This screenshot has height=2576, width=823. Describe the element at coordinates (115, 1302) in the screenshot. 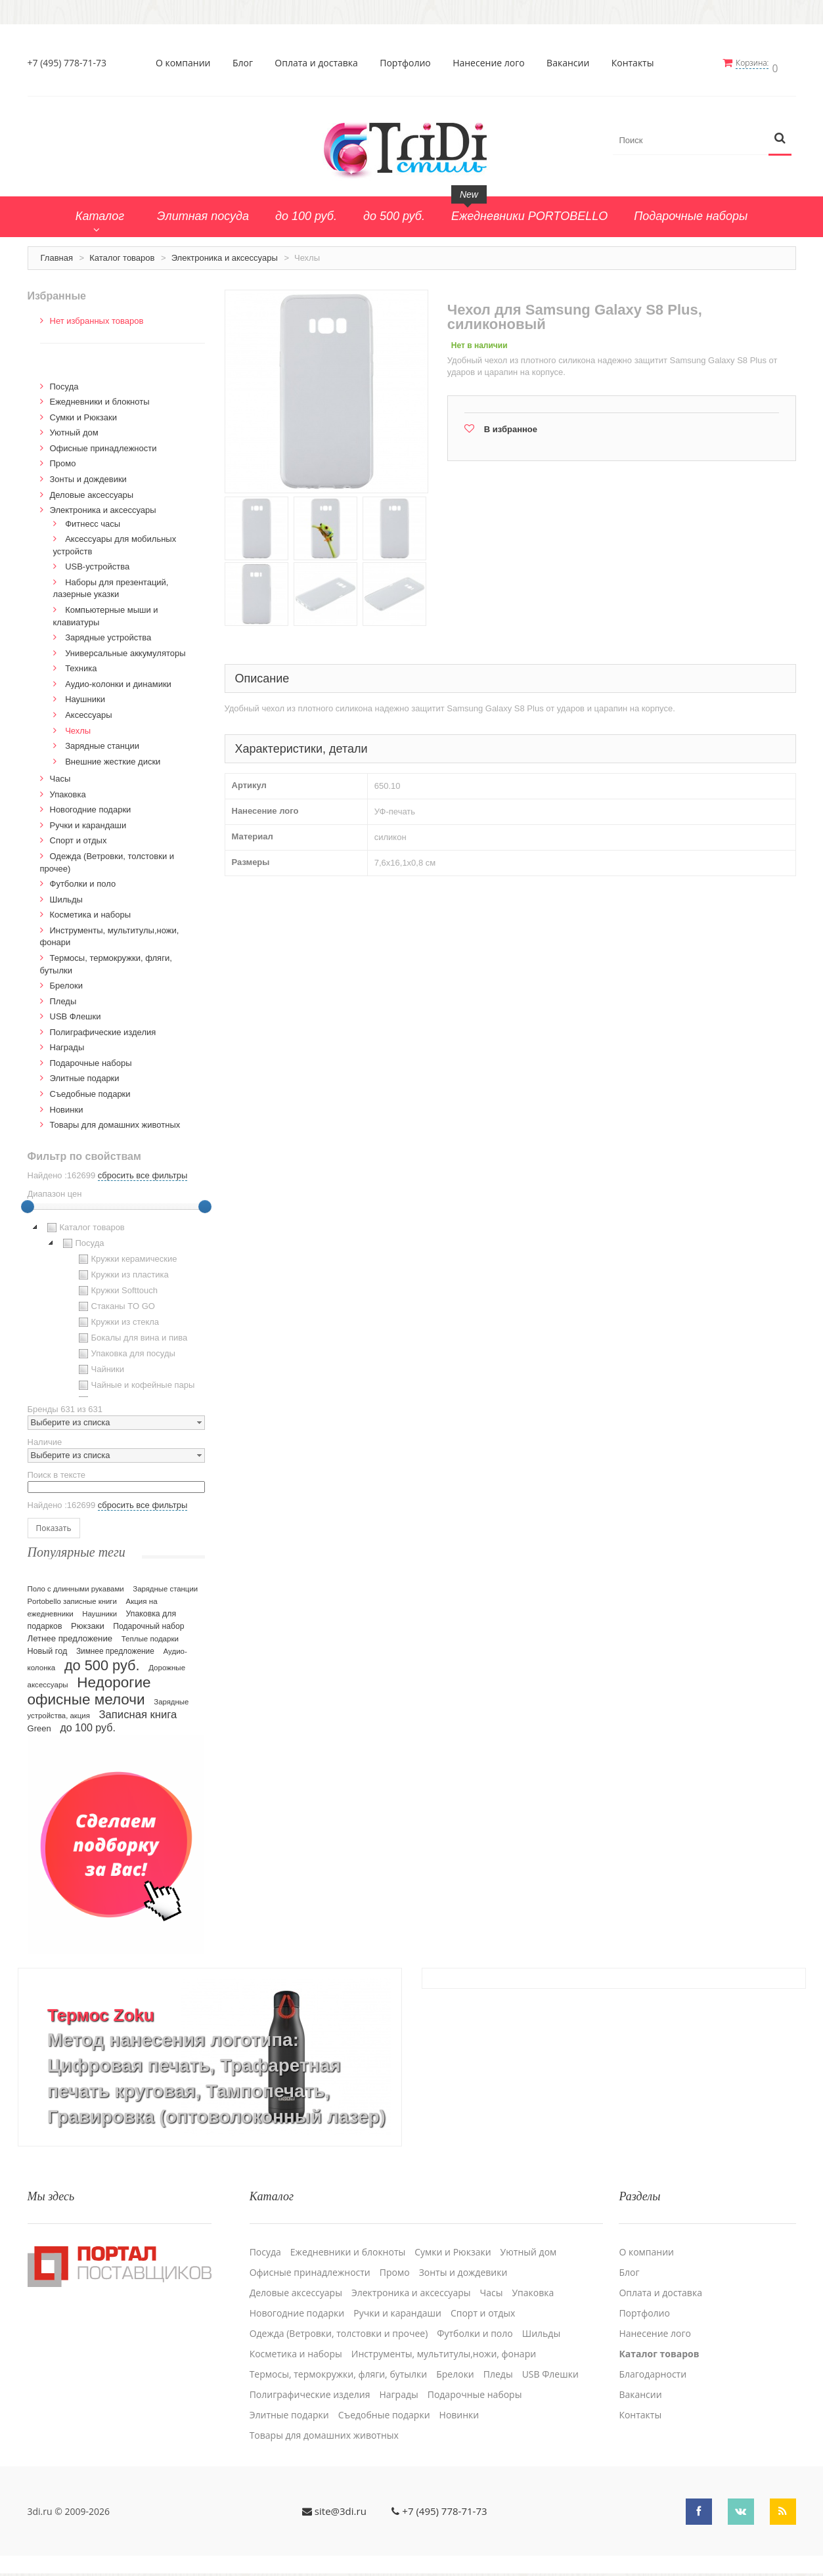

I see `Стаканы TO GO` at that location.